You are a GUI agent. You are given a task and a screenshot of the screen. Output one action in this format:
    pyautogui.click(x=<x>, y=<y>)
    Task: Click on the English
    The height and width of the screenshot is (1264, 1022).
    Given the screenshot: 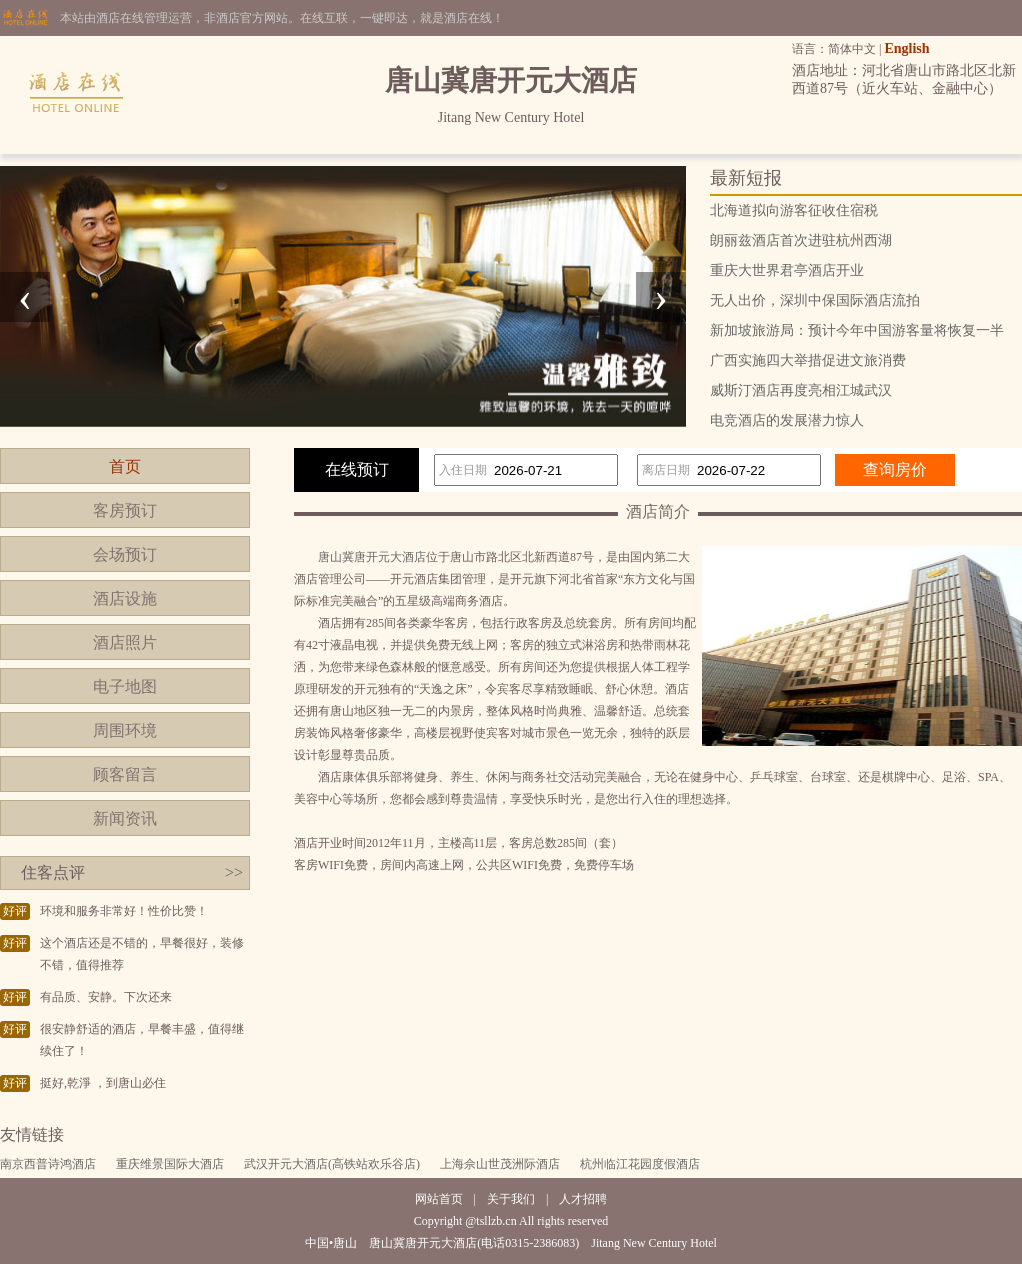 What is the action you would take?
    pyautogui.click(x=906, y=48)
    